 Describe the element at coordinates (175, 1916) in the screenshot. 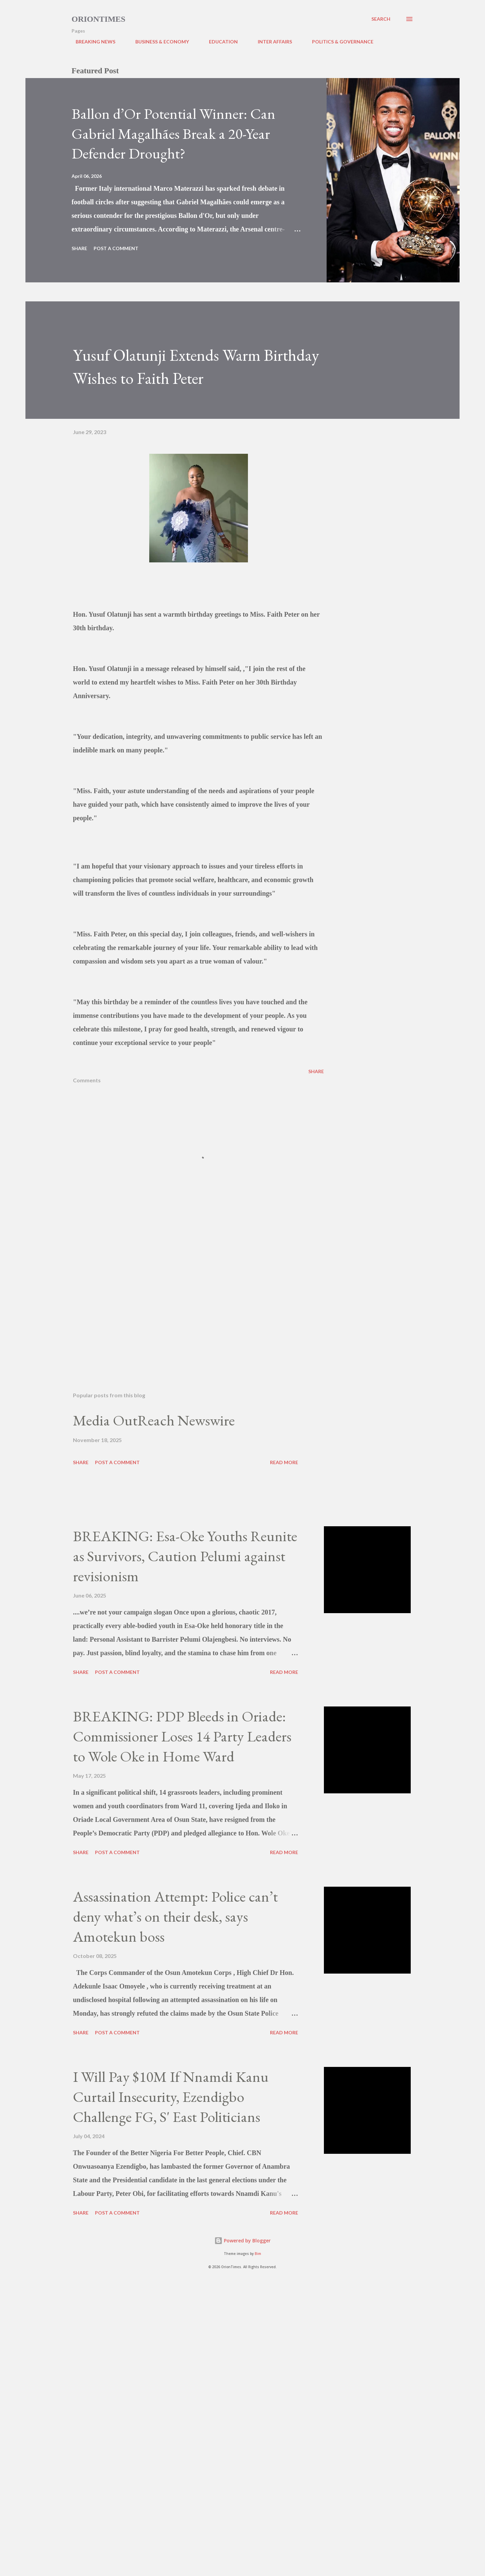

I see `Assassination Attempt: Police can’t deny what’s on their desk, says Amotekun boss` at that location.